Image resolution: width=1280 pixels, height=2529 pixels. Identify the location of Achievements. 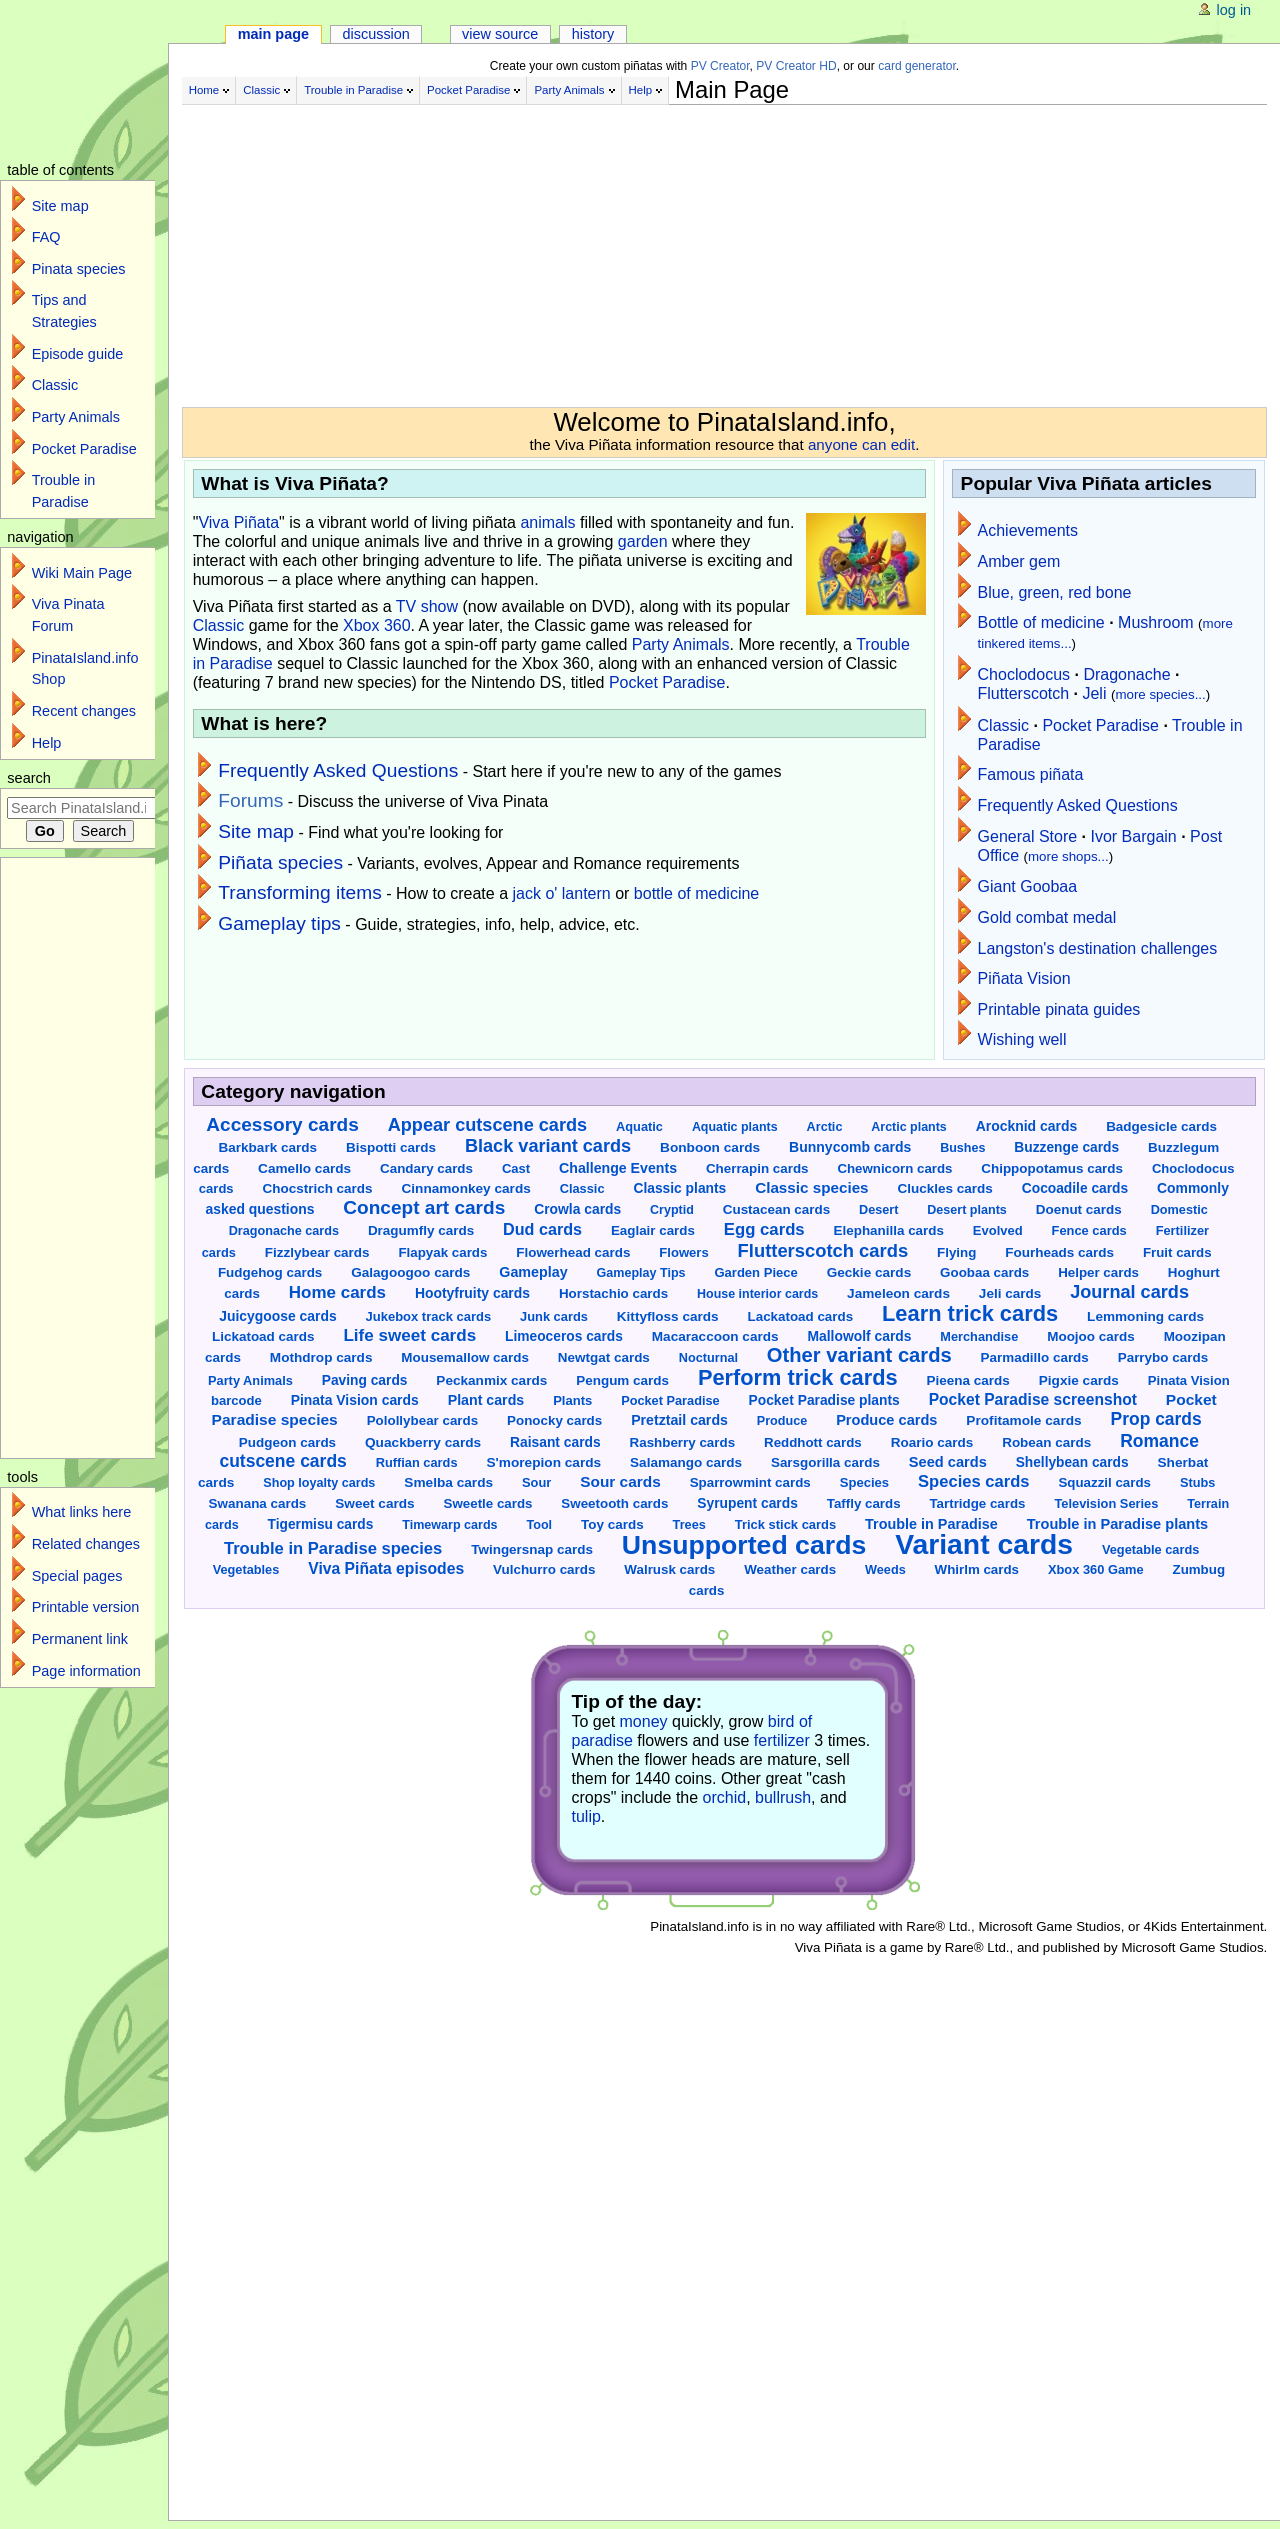
(1028, 530).